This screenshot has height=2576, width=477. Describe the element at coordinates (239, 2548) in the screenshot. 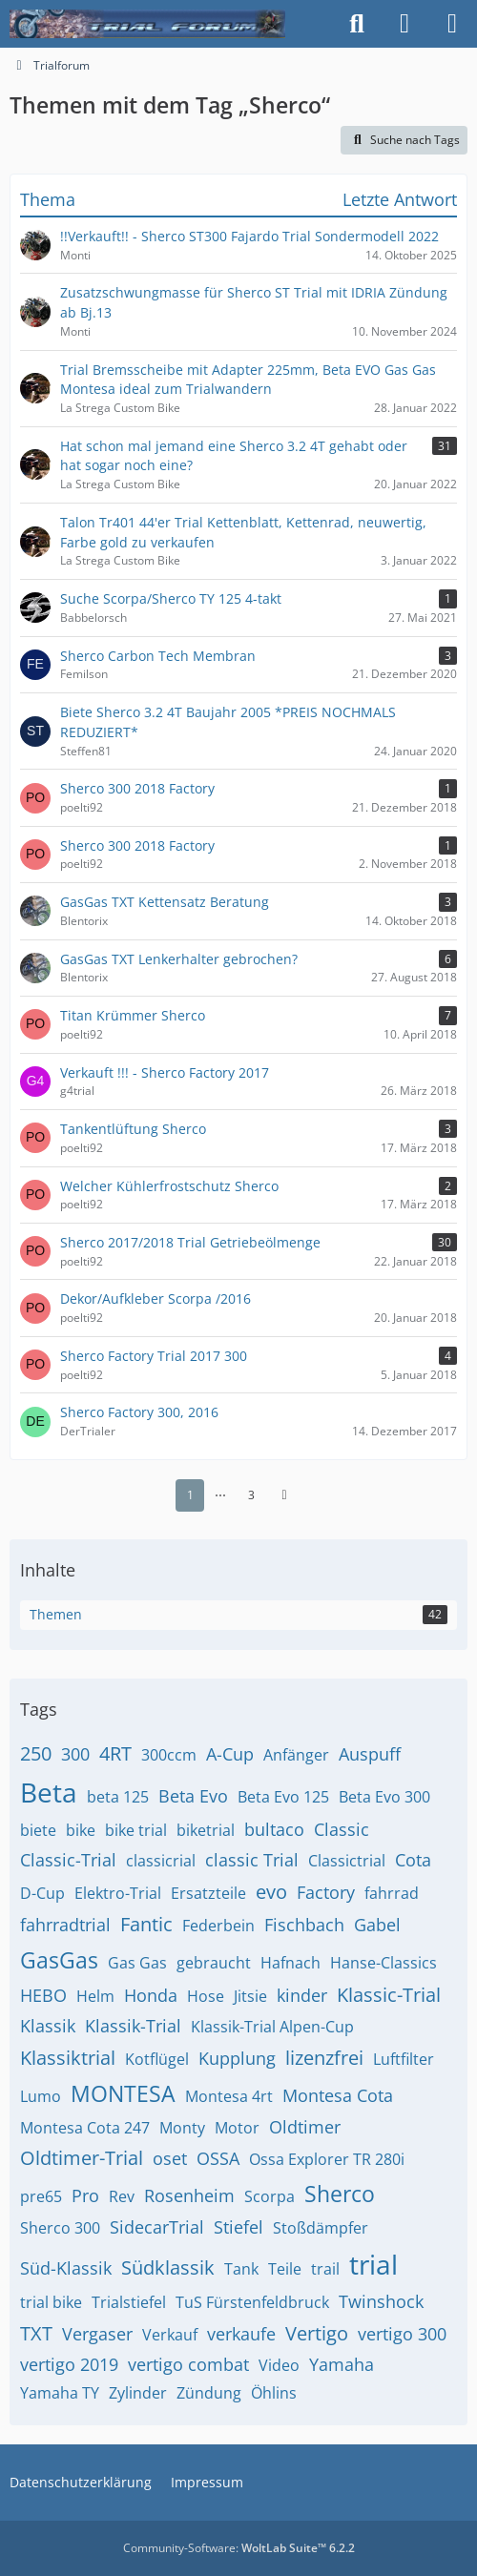

I see `Community-Software:` at that location.